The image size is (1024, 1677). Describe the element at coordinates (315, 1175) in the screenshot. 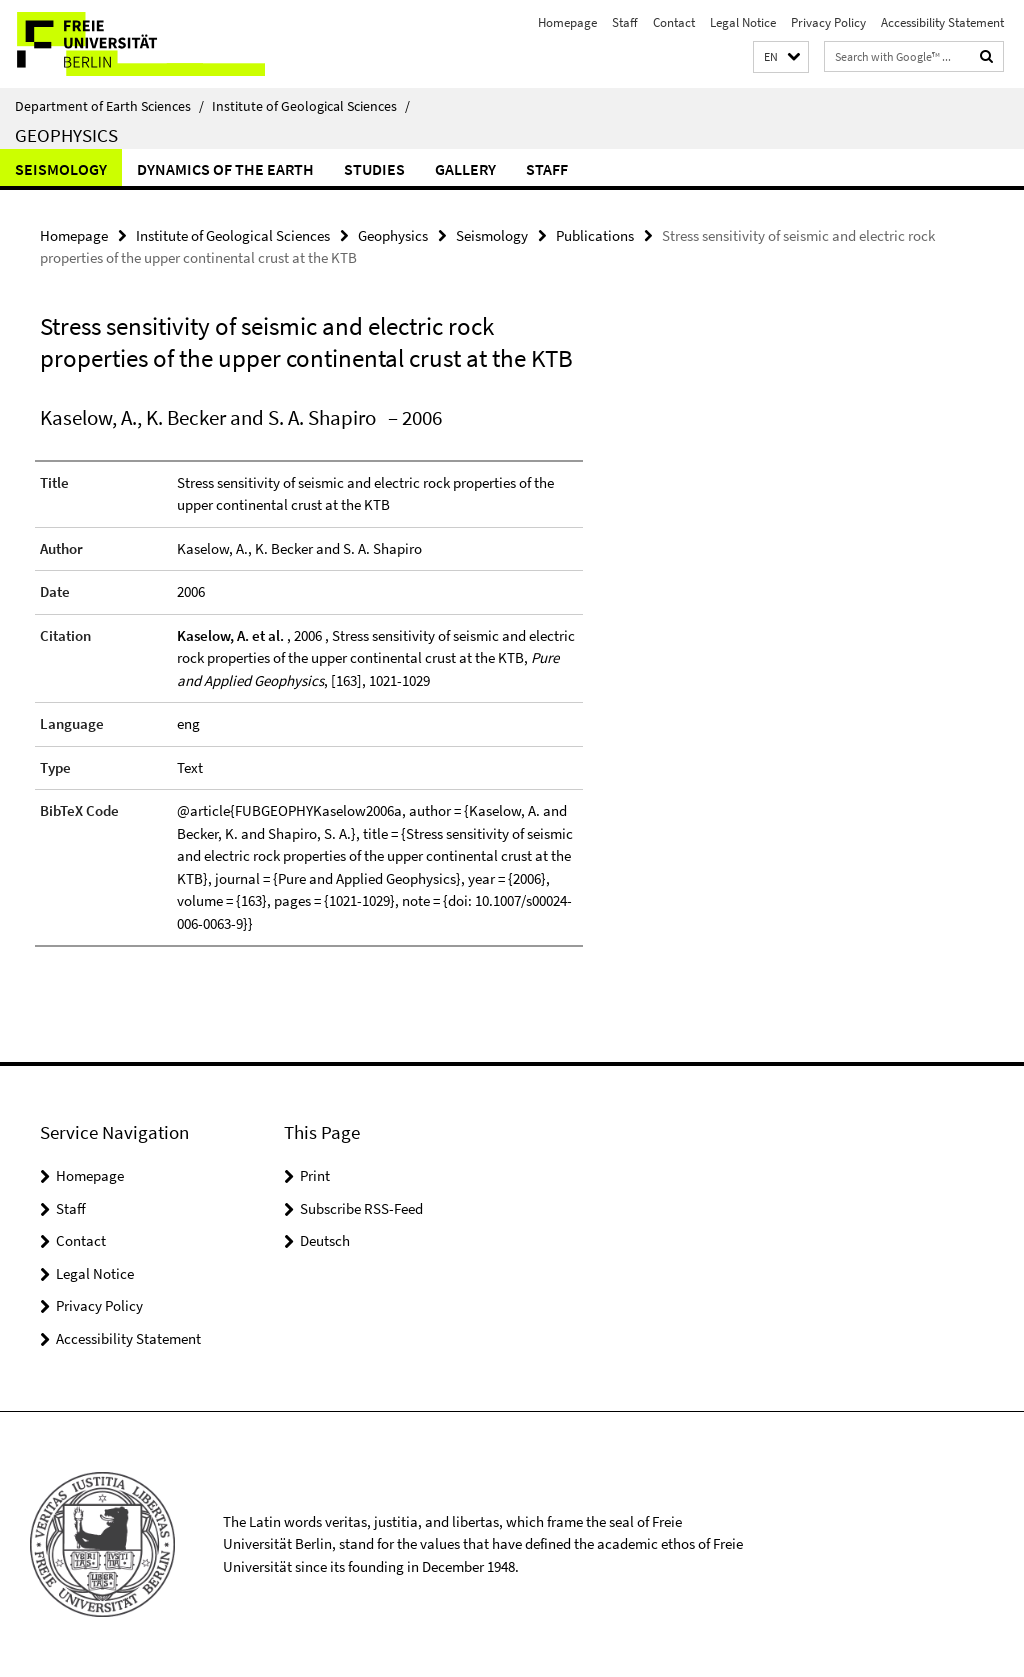

I see `Print [button]` at that location.